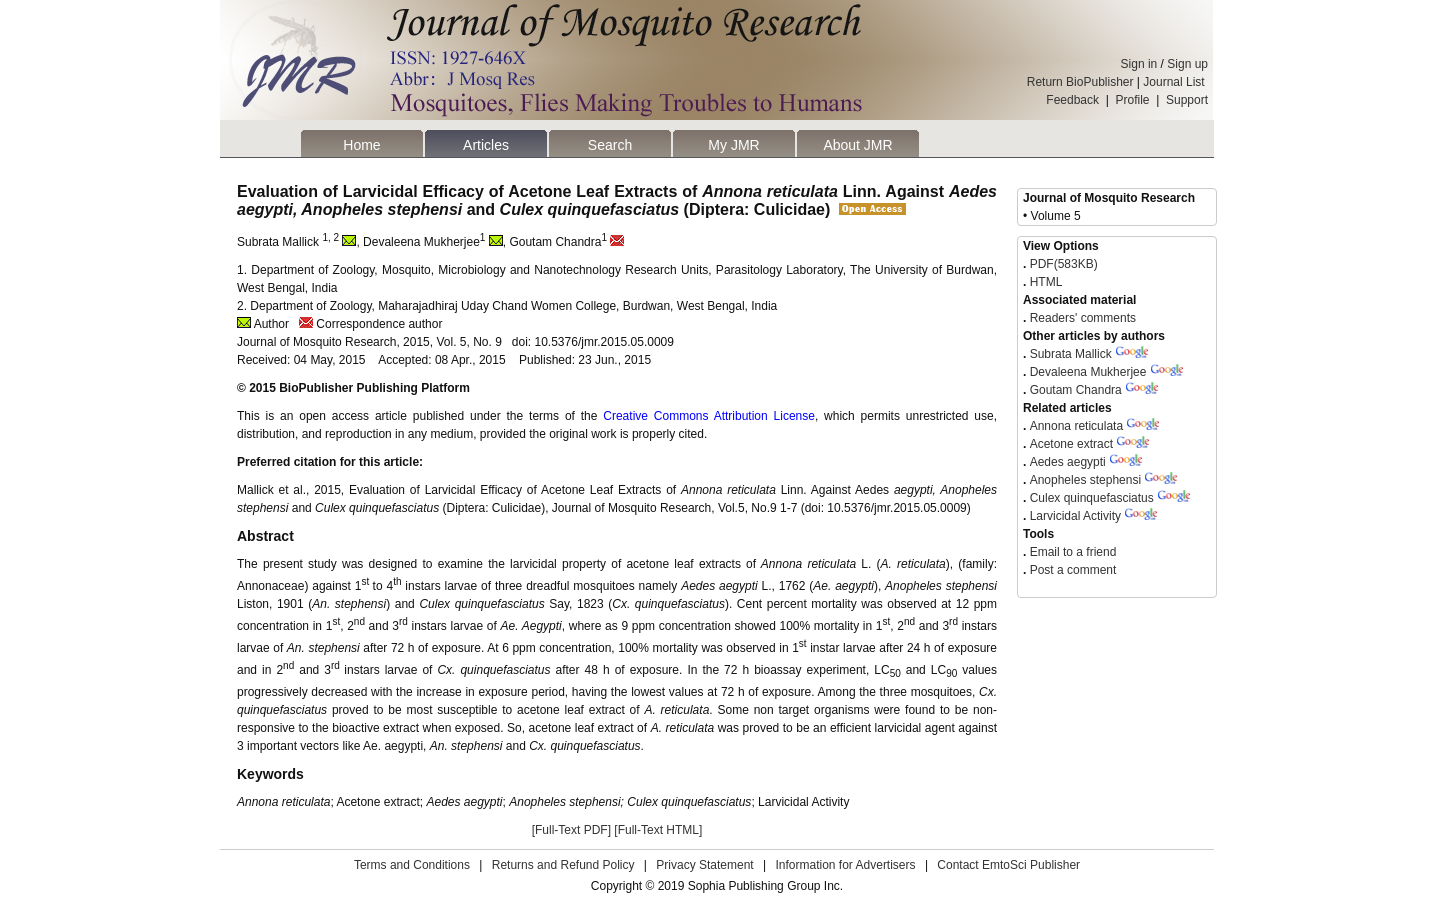  What do you see at coordinates (1093, 498) in the screenshot?
I see `Culex quinquefasciatus` at bounding box center [1093, 498].